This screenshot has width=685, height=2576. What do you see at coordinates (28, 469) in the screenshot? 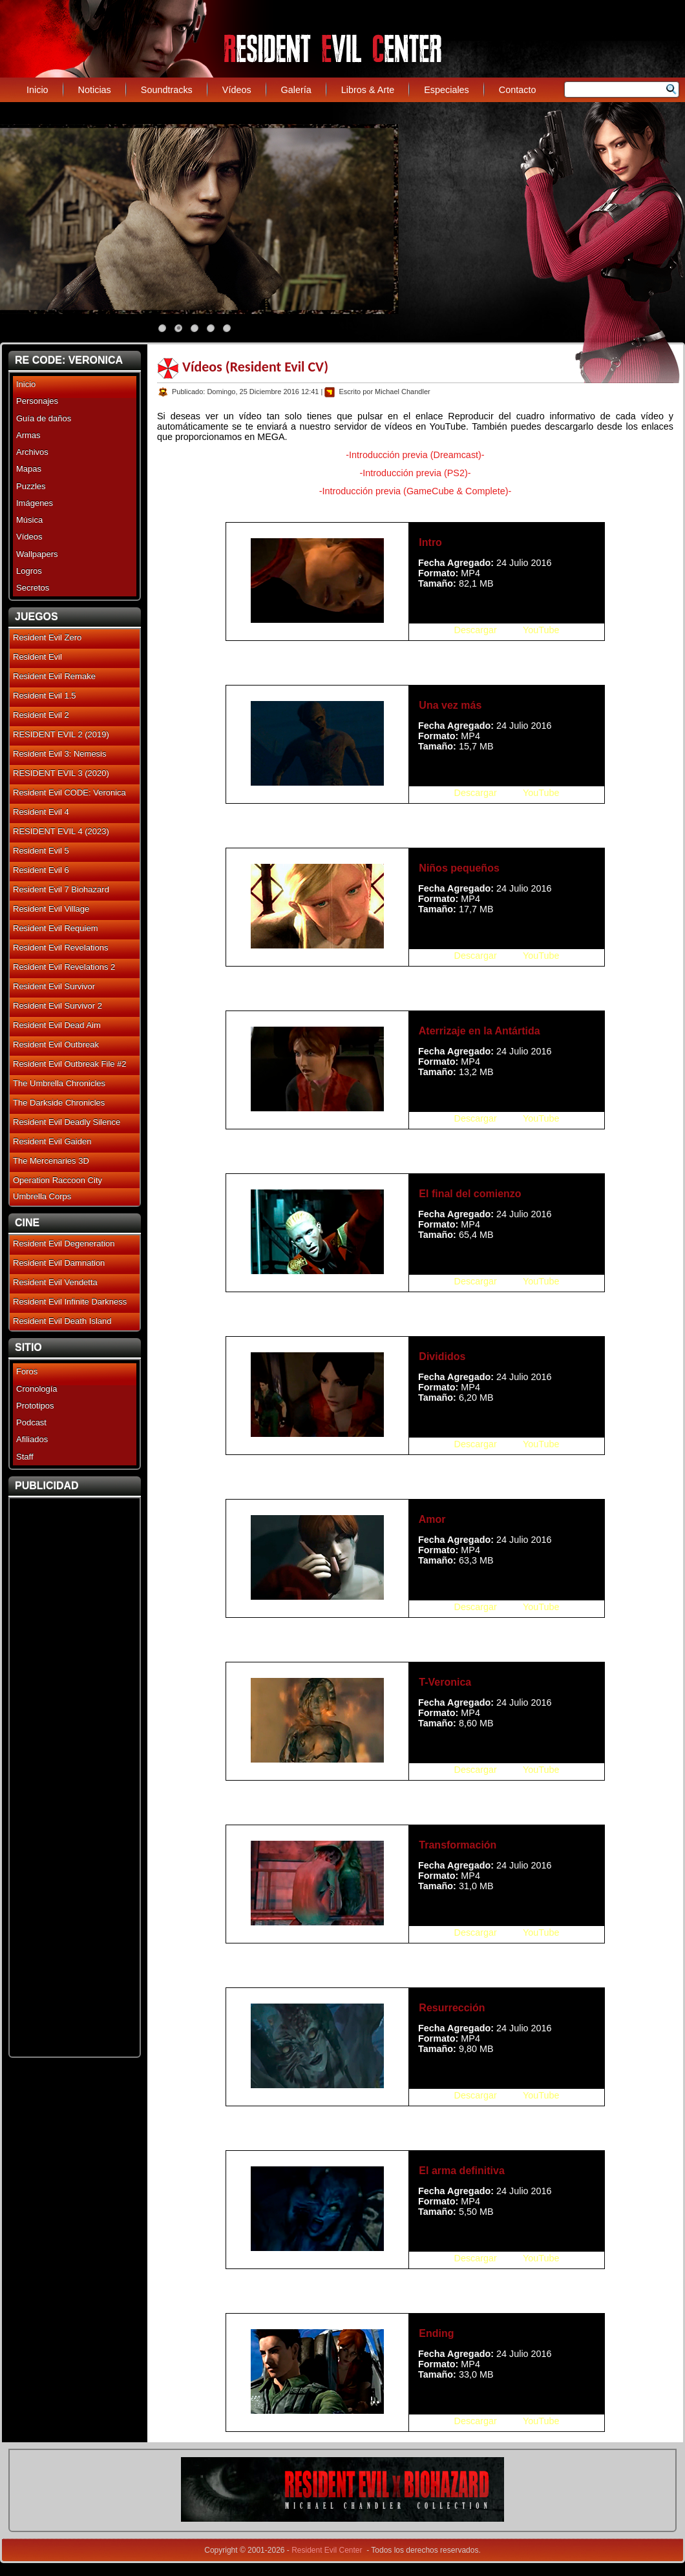
I see `Mapas` at bounding box center [28, 469].